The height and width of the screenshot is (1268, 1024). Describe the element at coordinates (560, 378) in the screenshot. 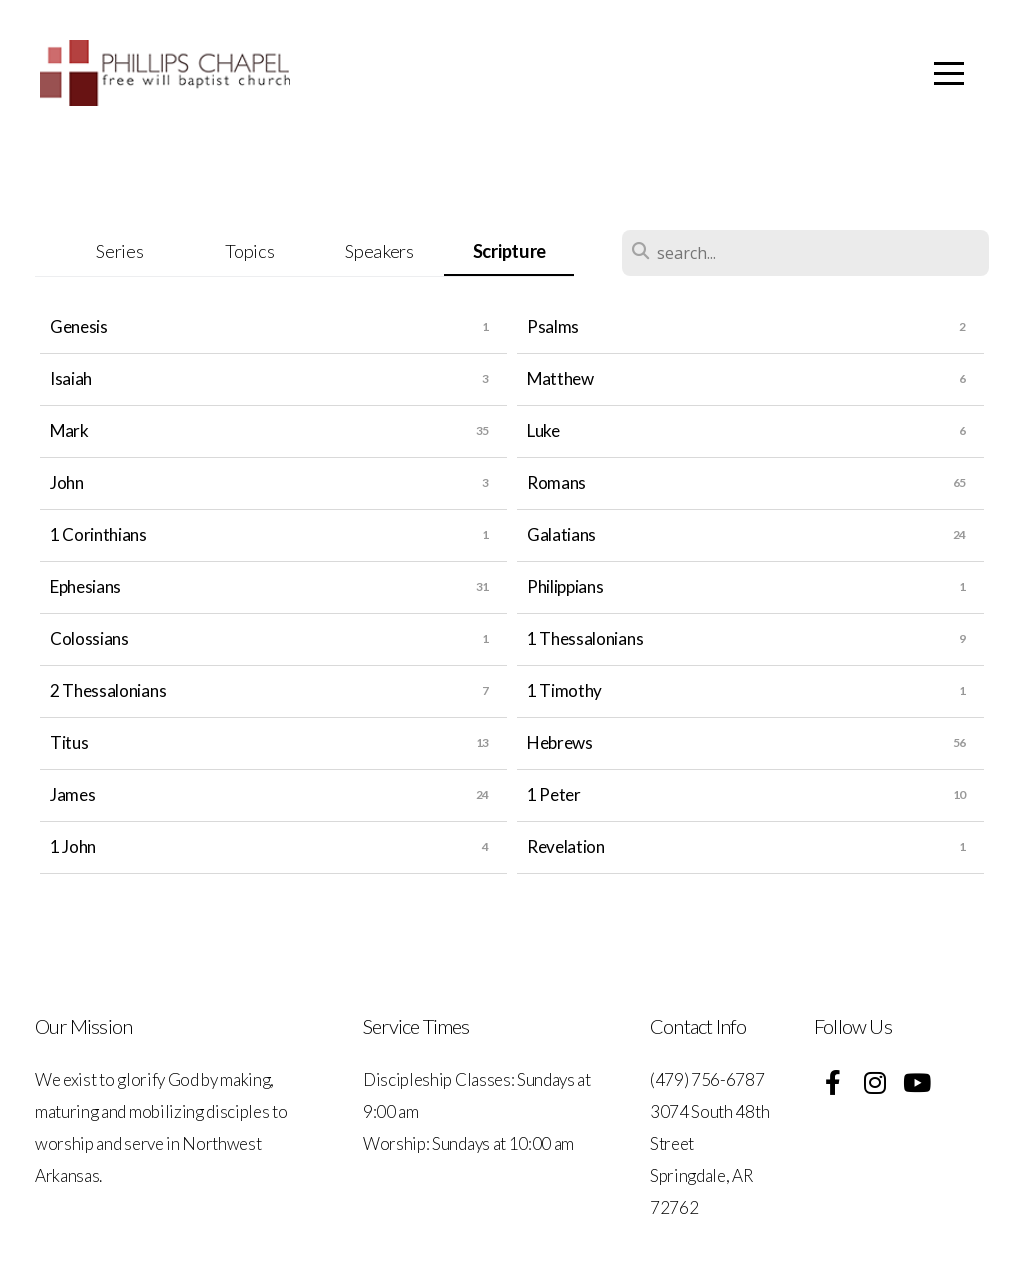

I see `Matthew` at that location.